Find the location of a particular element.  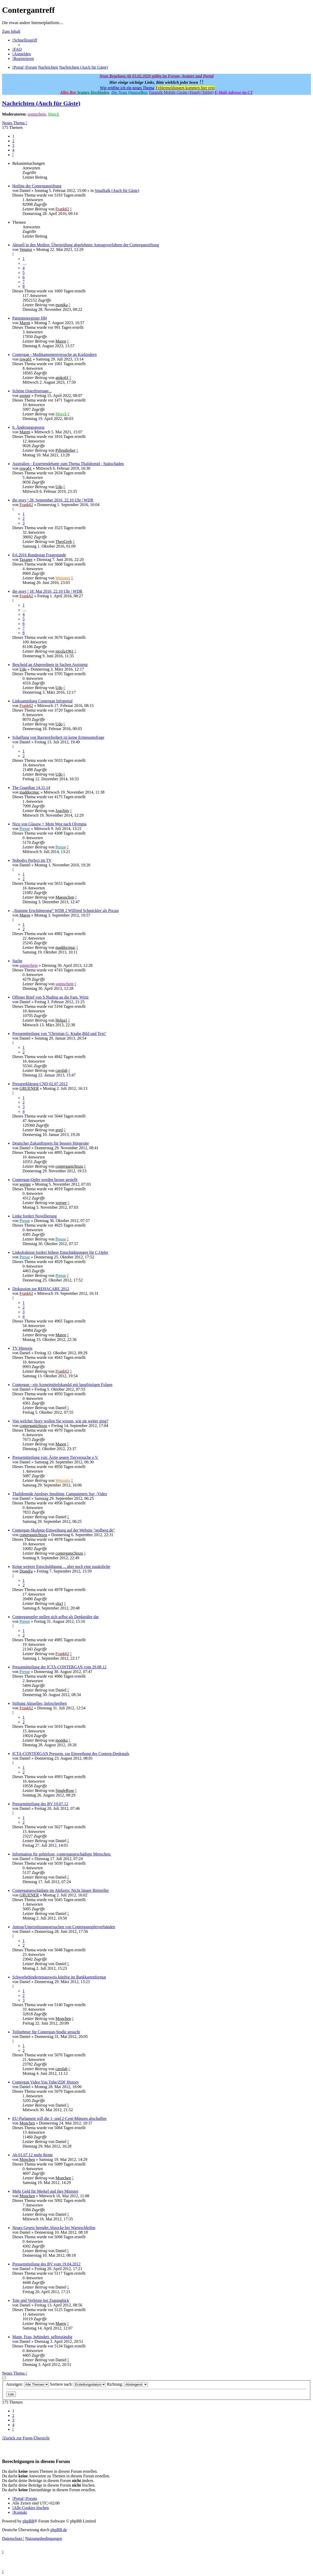

Mehr Geld für Merkel und ihre Minister is located at coordinates (45, 2191).